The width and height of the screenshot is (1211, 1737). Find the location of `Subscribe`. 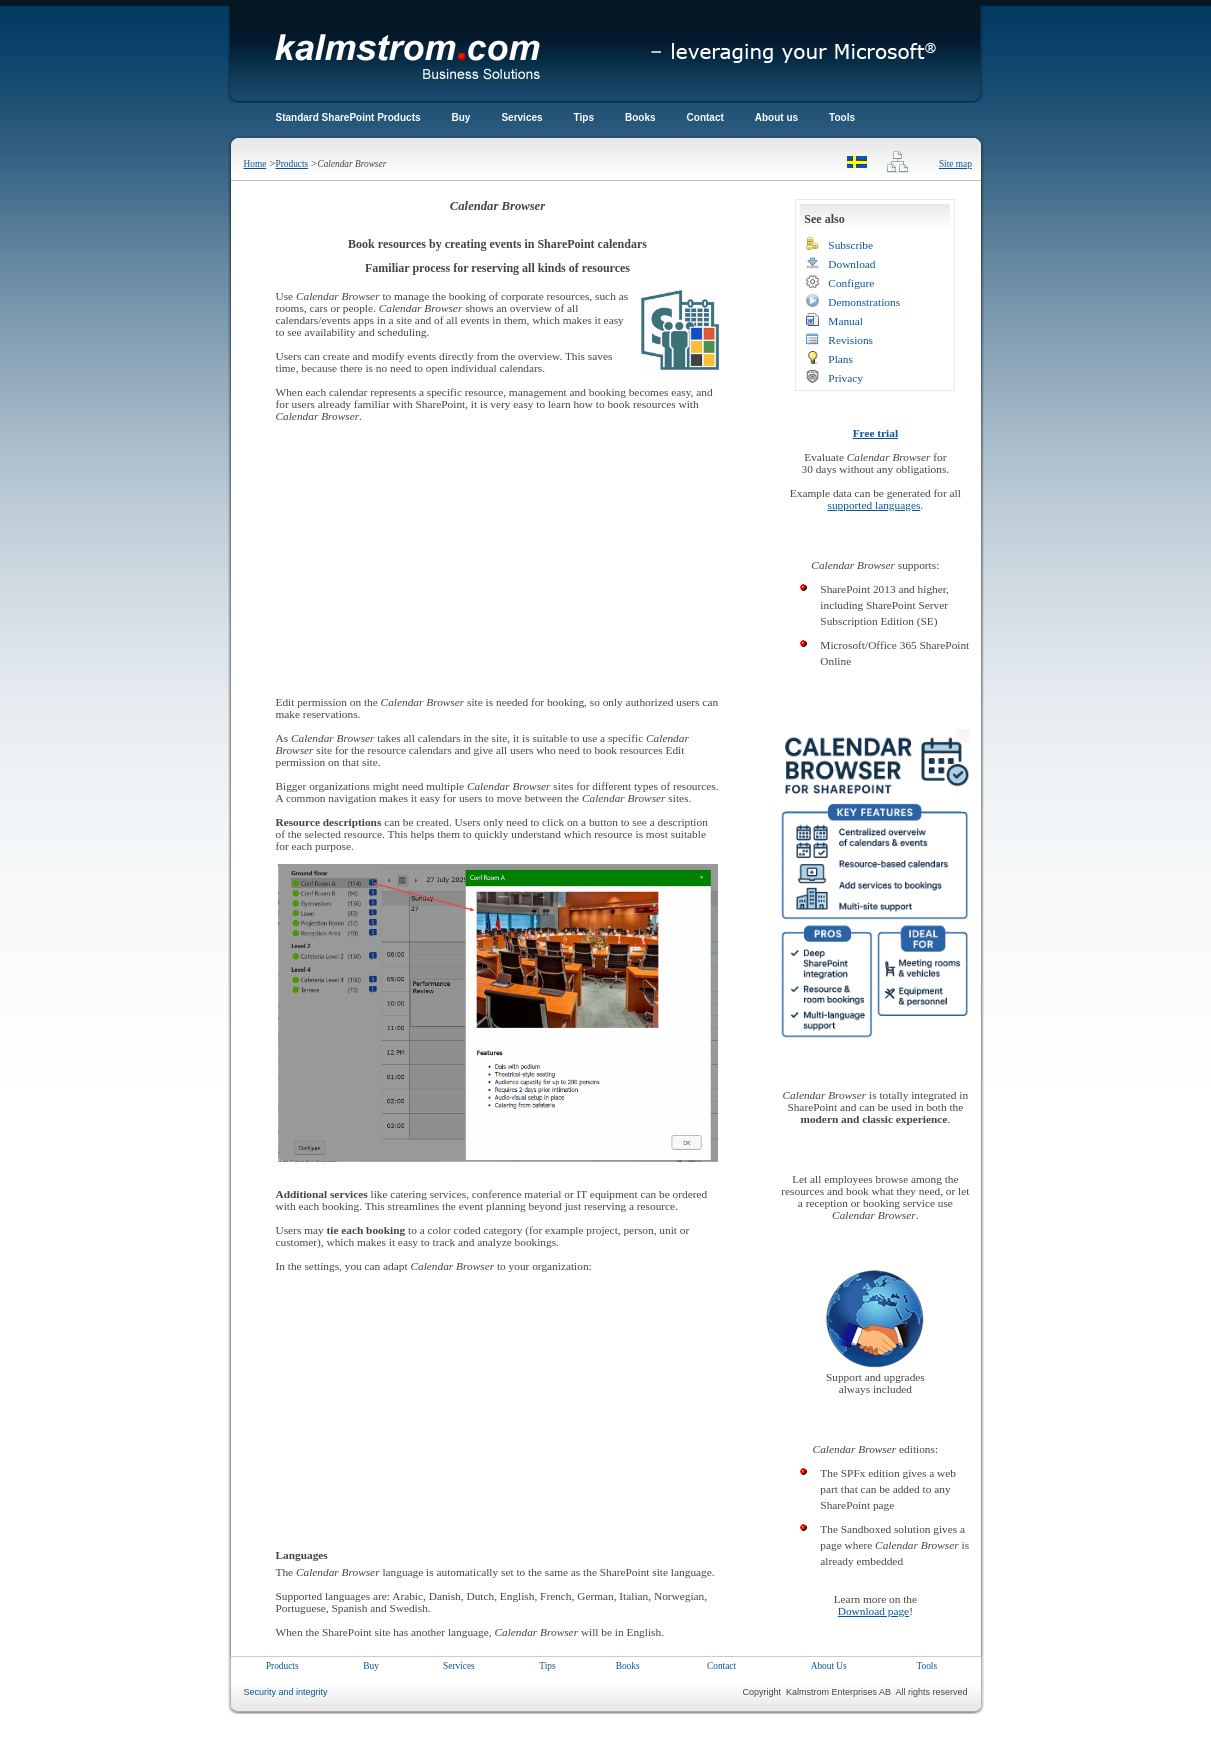

Subscribe is located at coordinates (850, 245).